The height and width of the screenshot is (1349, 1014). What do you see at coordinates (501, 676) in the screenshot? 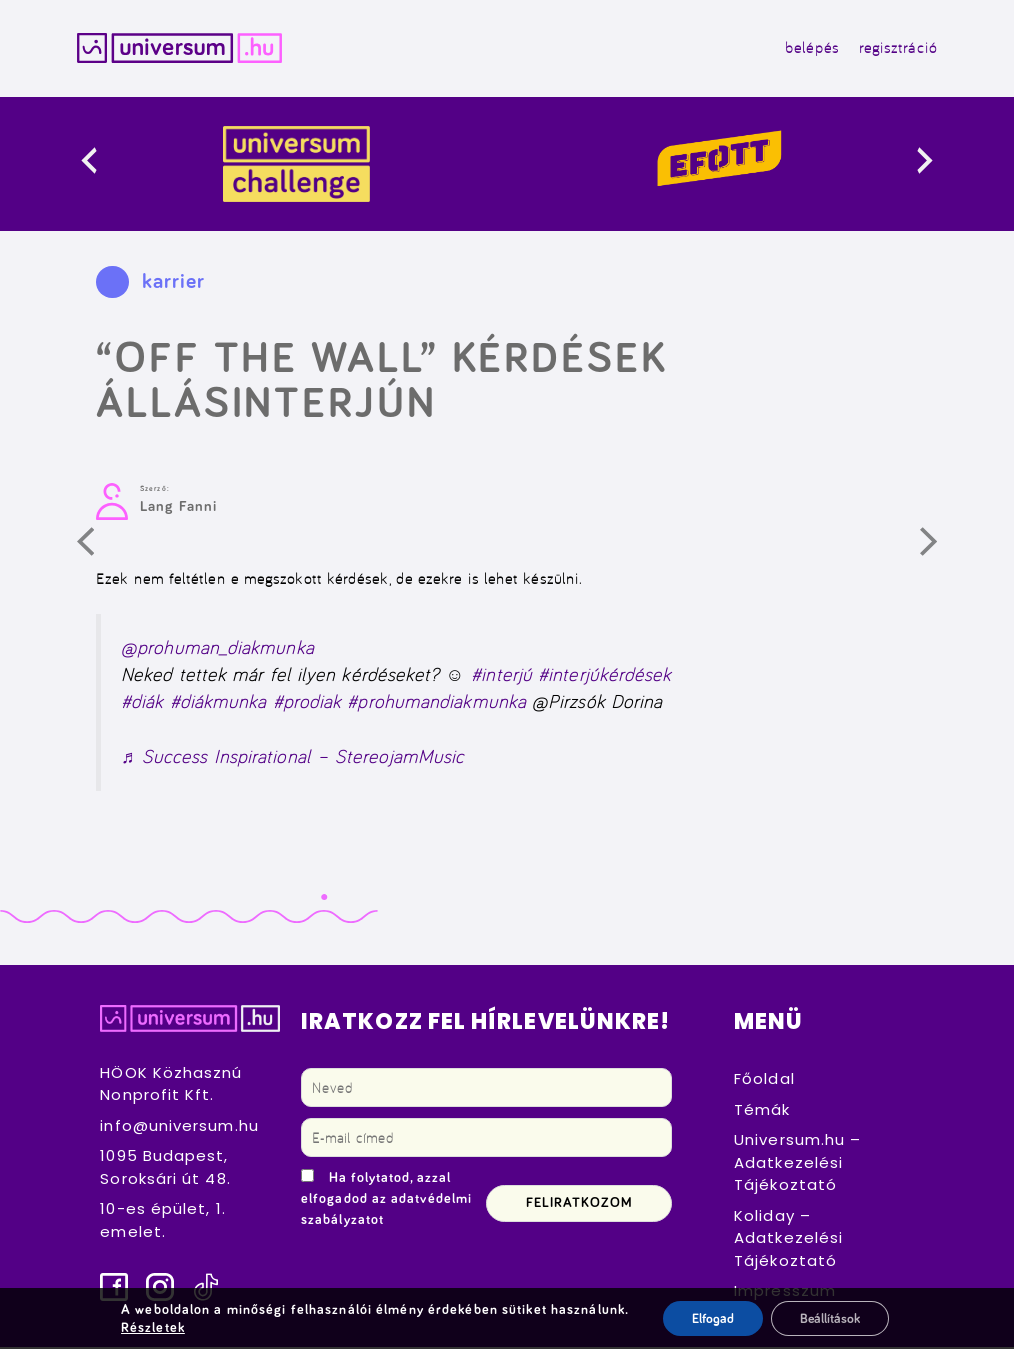
I see `#interjú` at bounding box center [501, 676].